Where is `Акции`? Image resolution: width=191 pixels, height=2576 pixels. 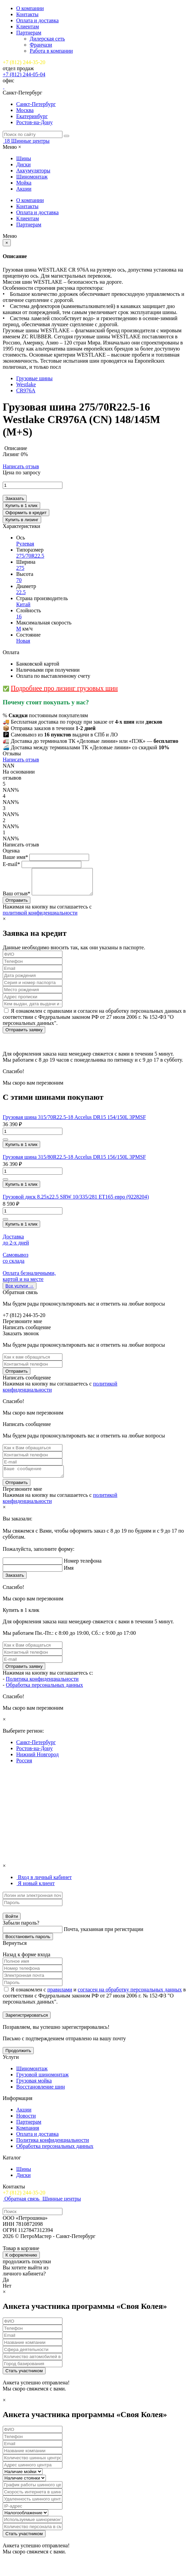
Акции is located at coordinates (23, 189).